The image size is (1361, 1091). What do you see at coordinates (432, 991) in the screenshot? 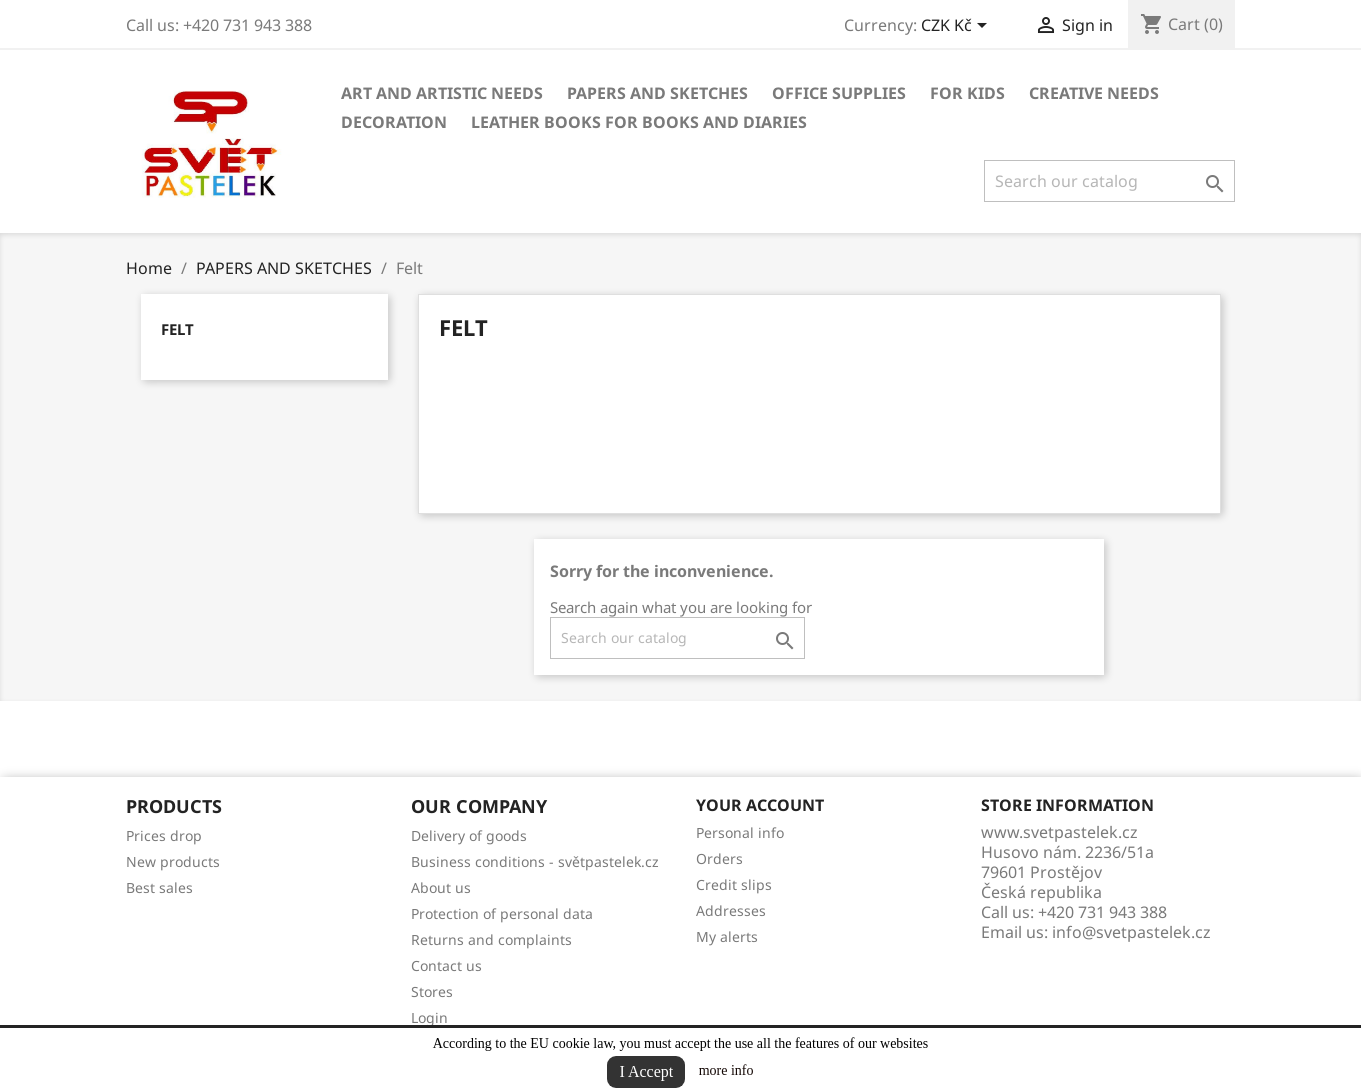
I see `Stores` at bounding box center [432, 991].